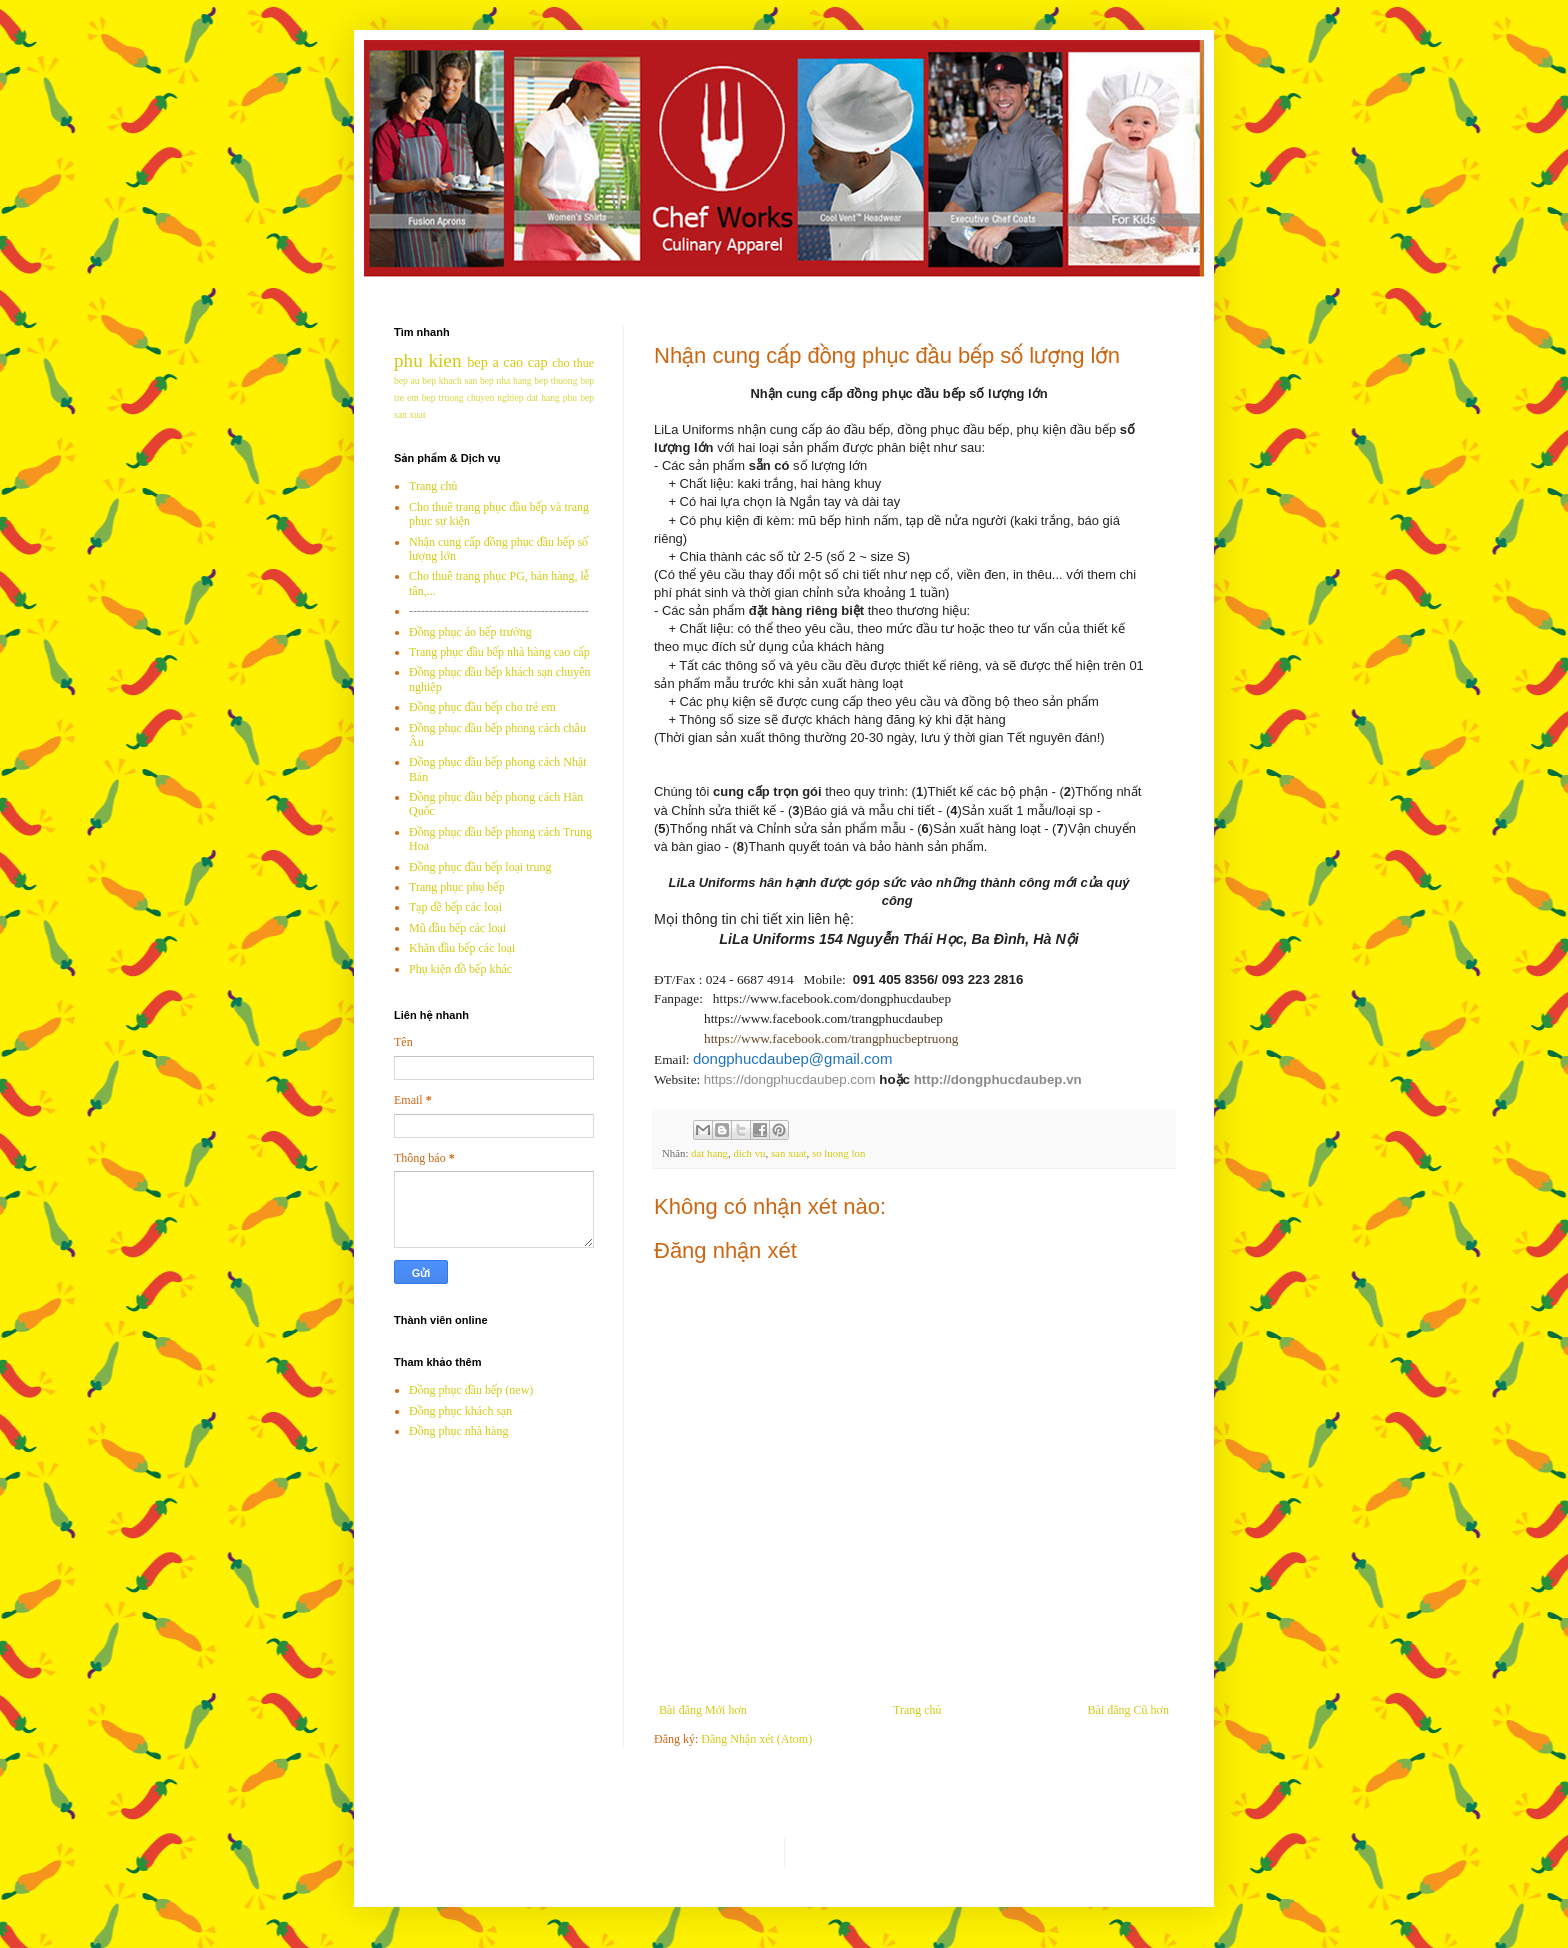 Image resolution: width=1568 pixels, height=1948 pixels. I want to click on cao cap, so click(525, 362).